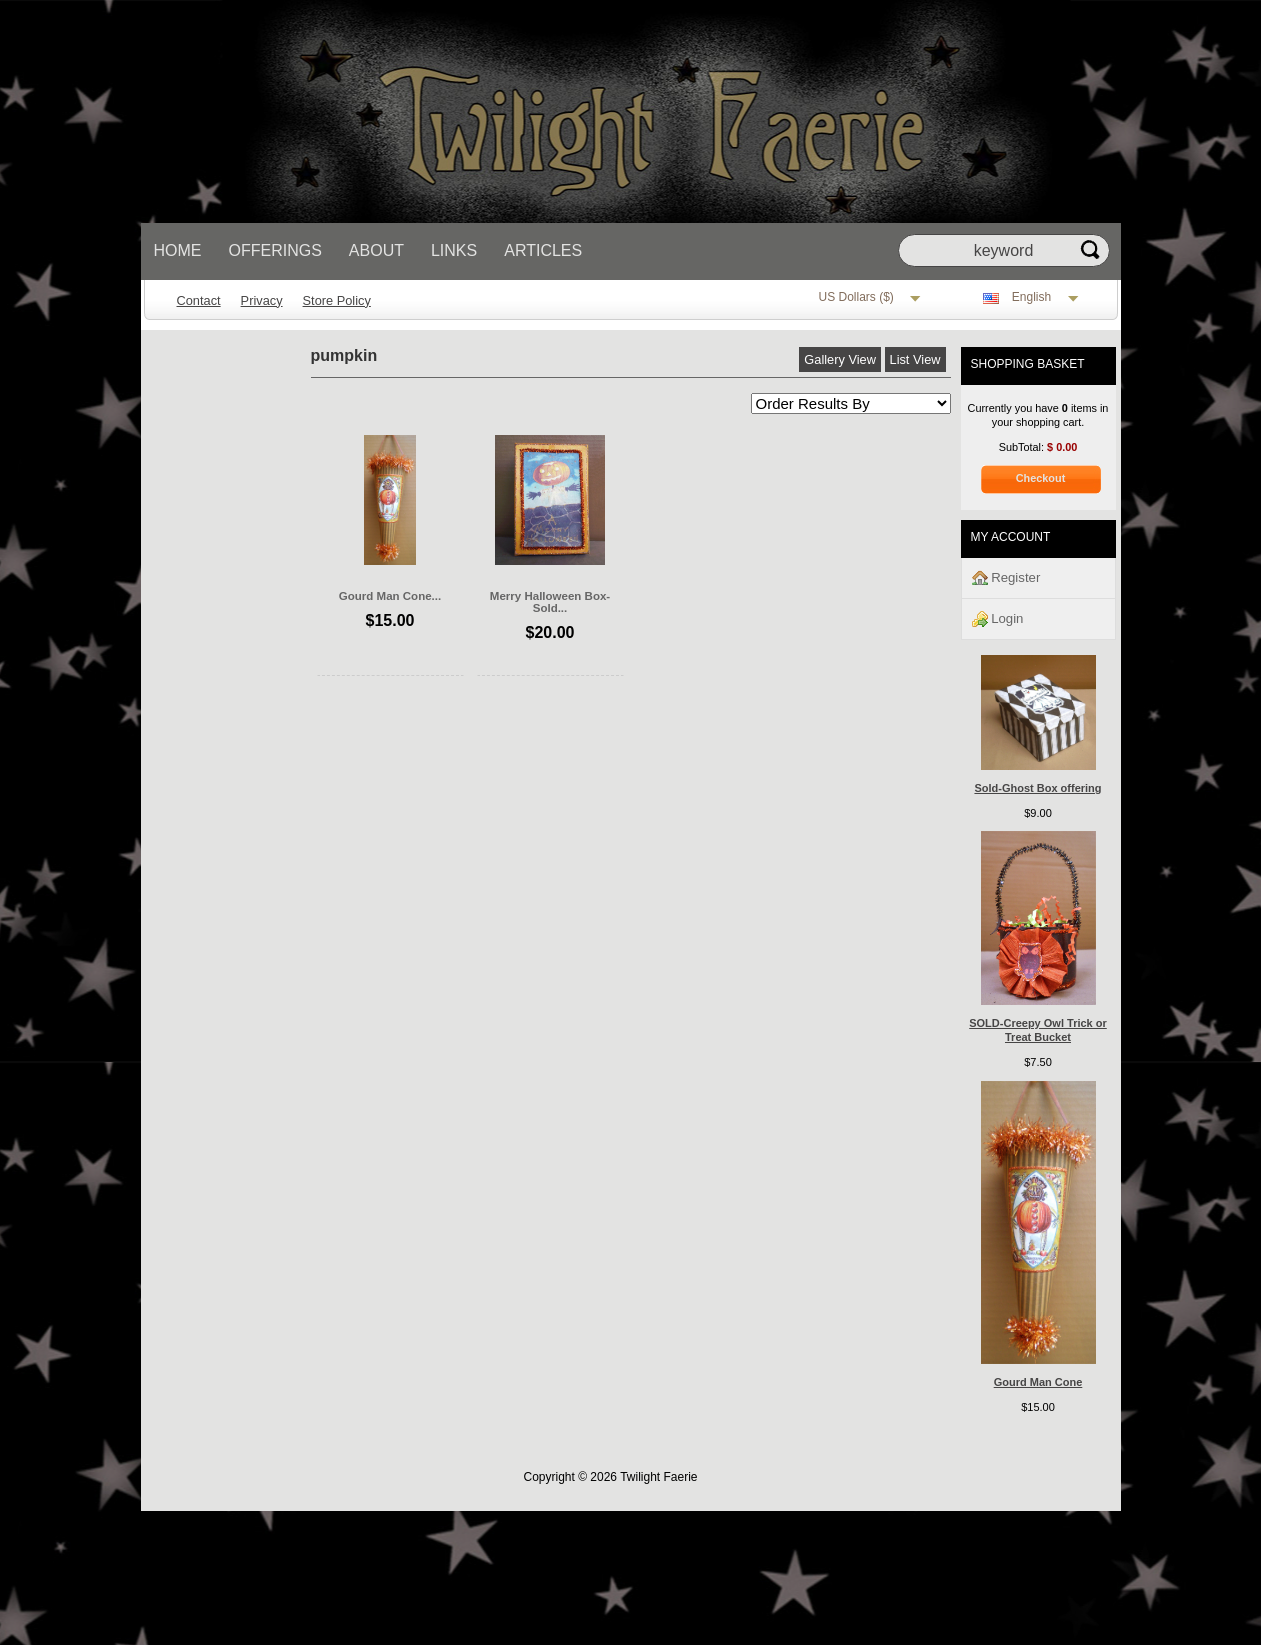  I want to click on Home, so click(178, 250).